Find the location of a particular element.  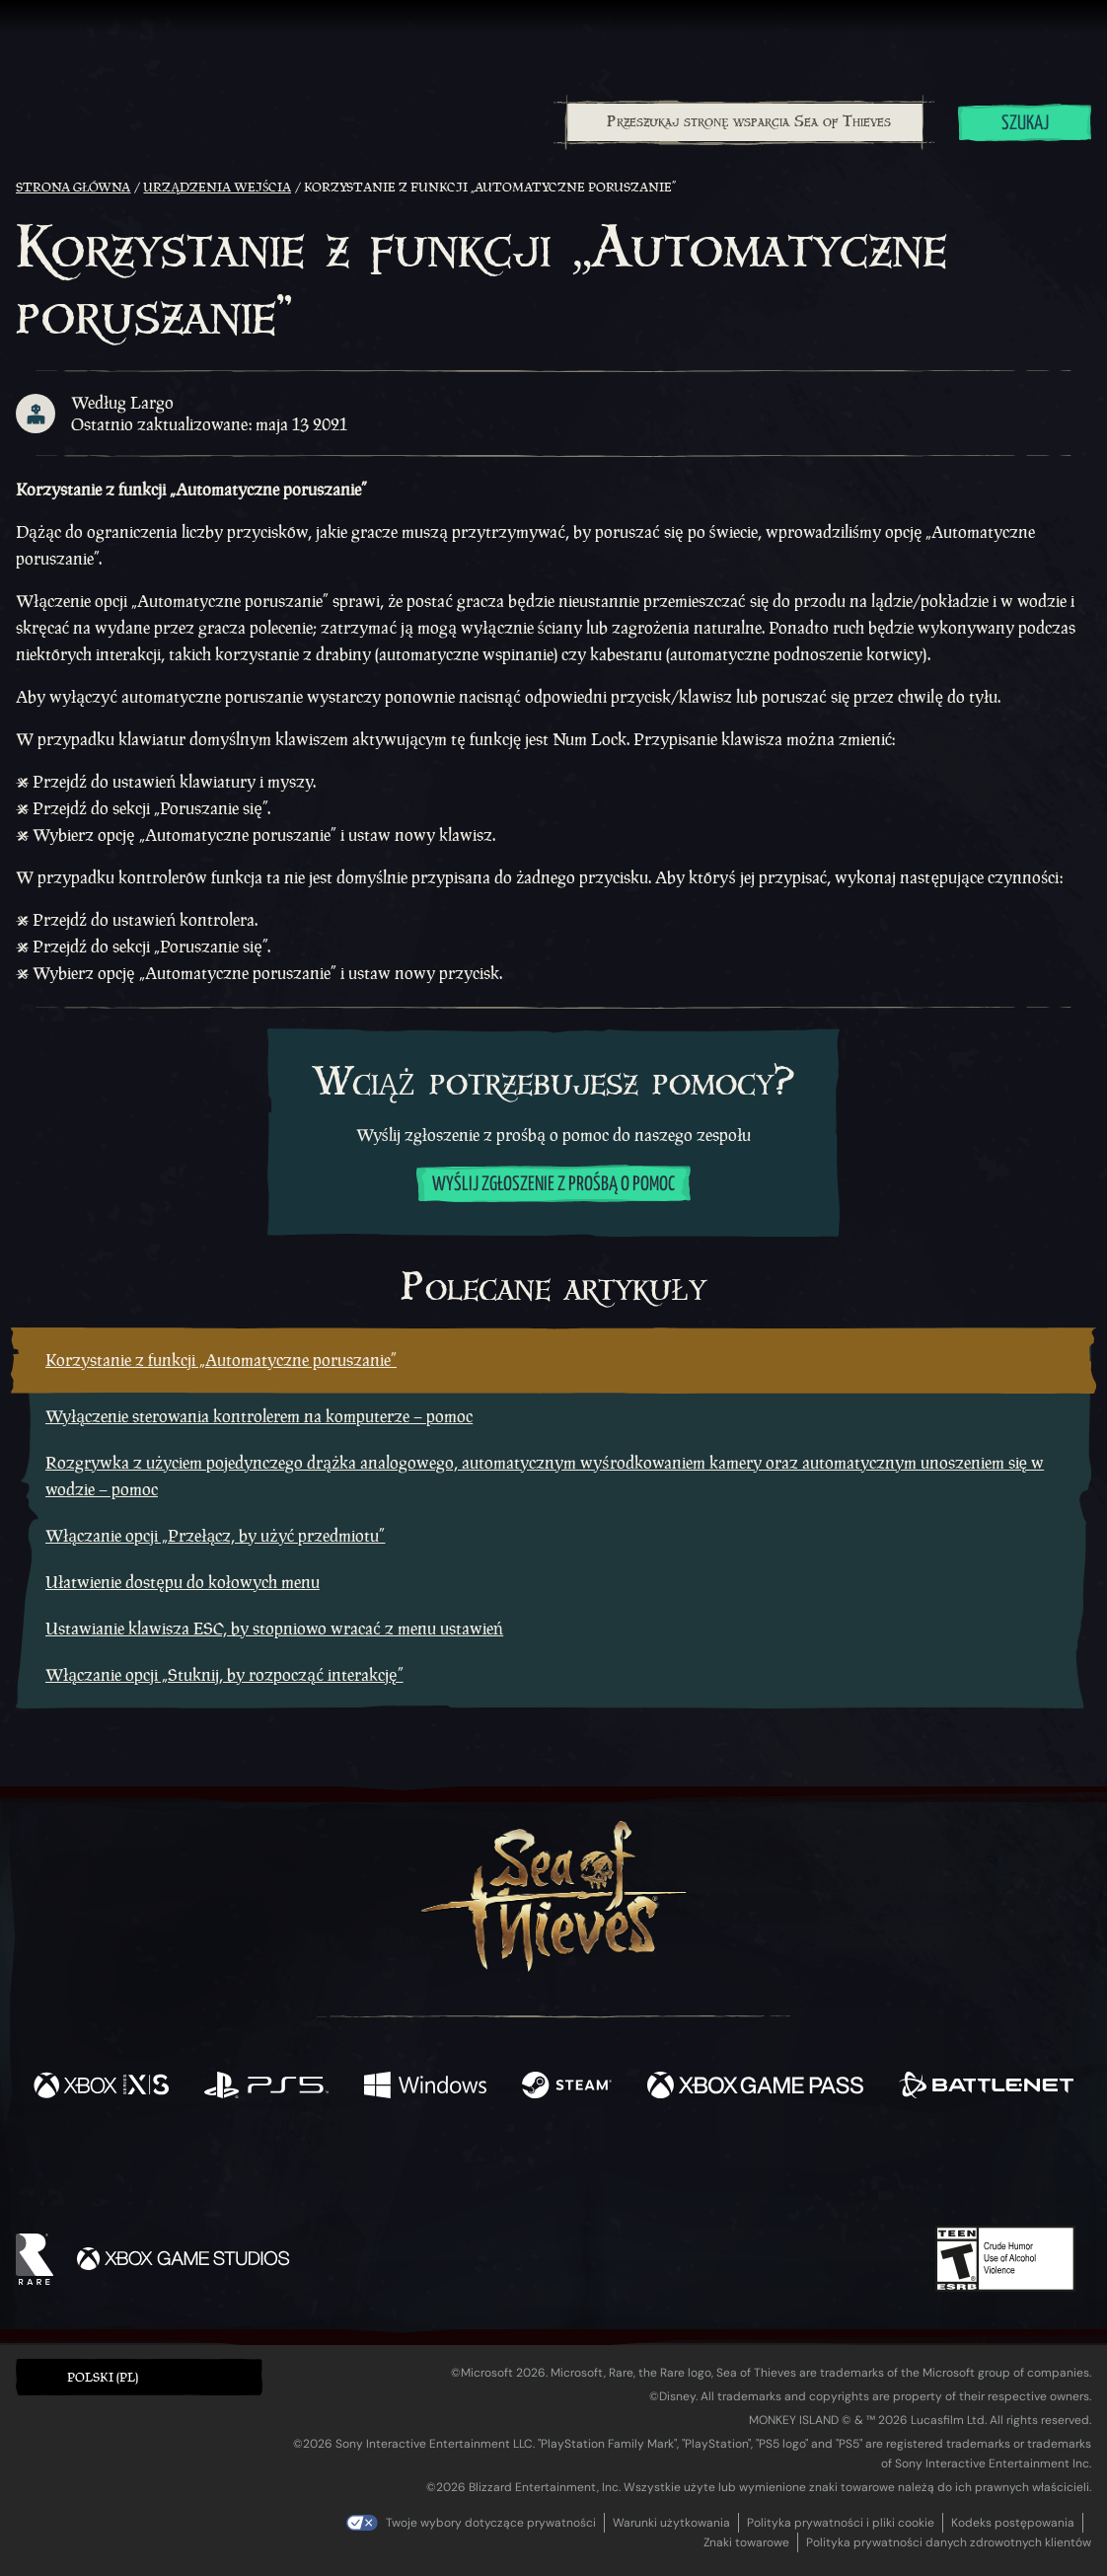

[Dostępne na Xbox Series X, Xbox Series S] is located at coordinates (101, 2087).